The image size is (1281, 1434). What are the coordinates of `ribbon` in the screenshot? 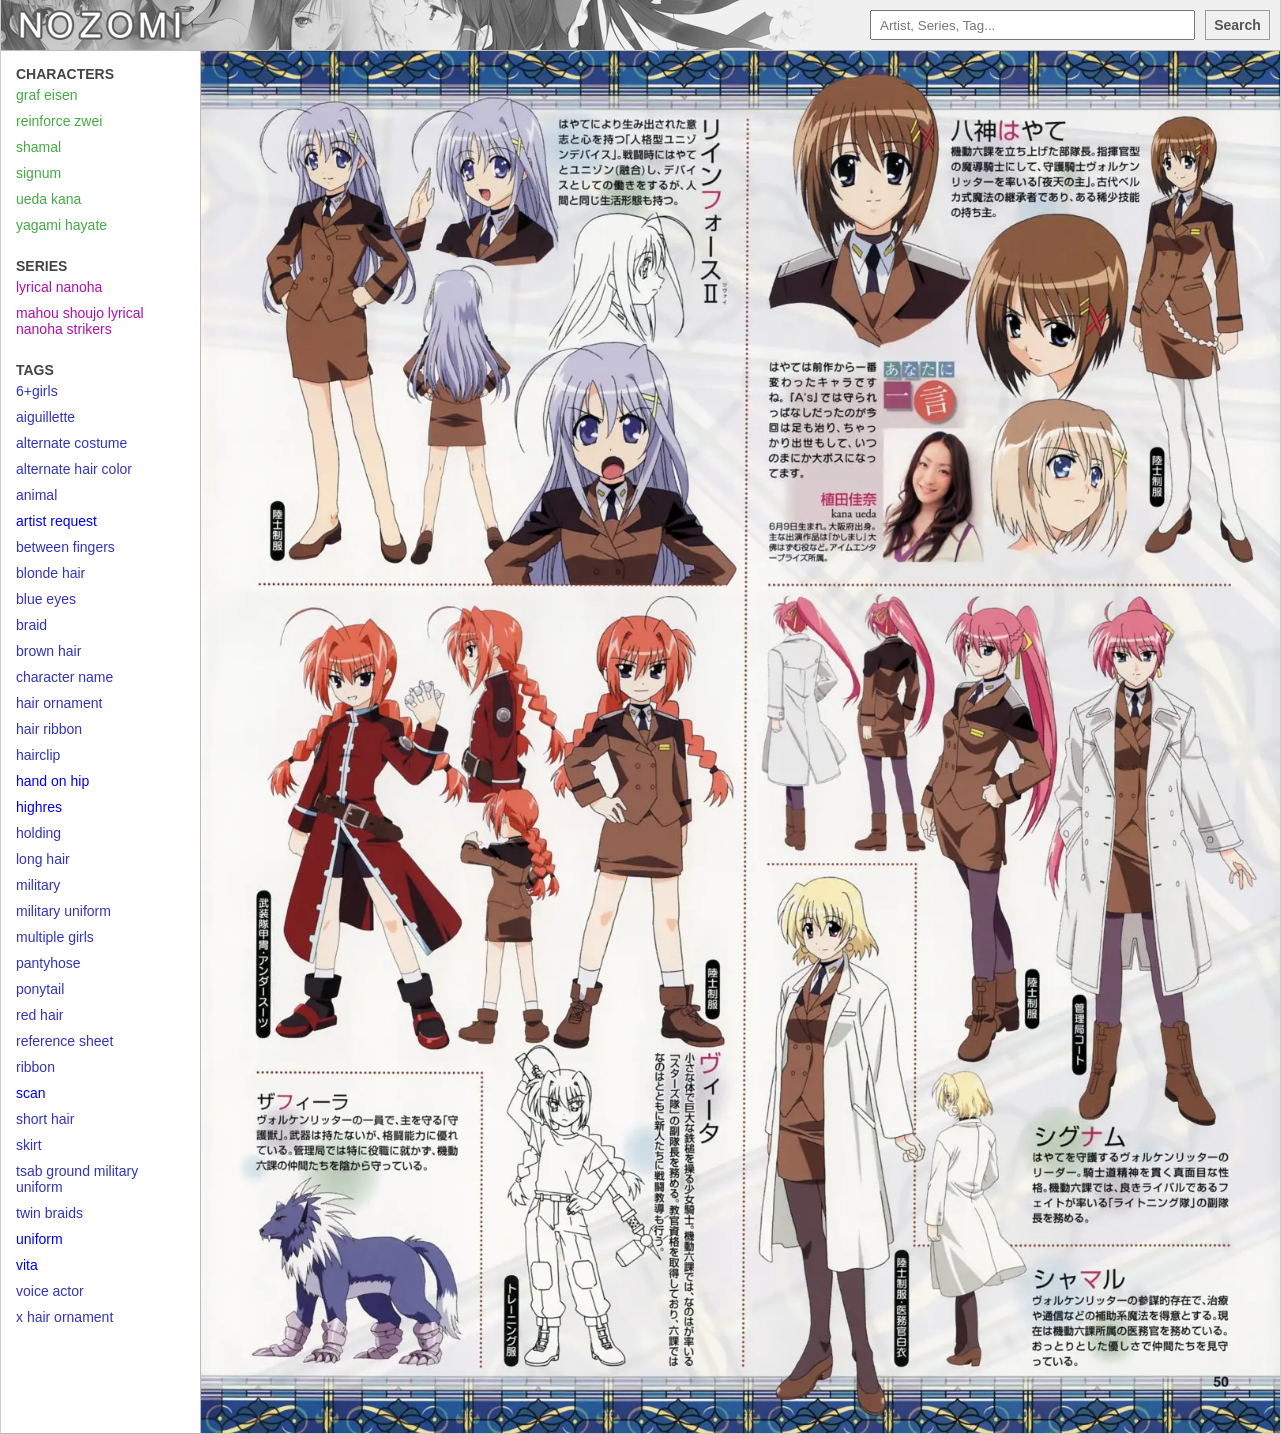 It's located at (35, 1067).